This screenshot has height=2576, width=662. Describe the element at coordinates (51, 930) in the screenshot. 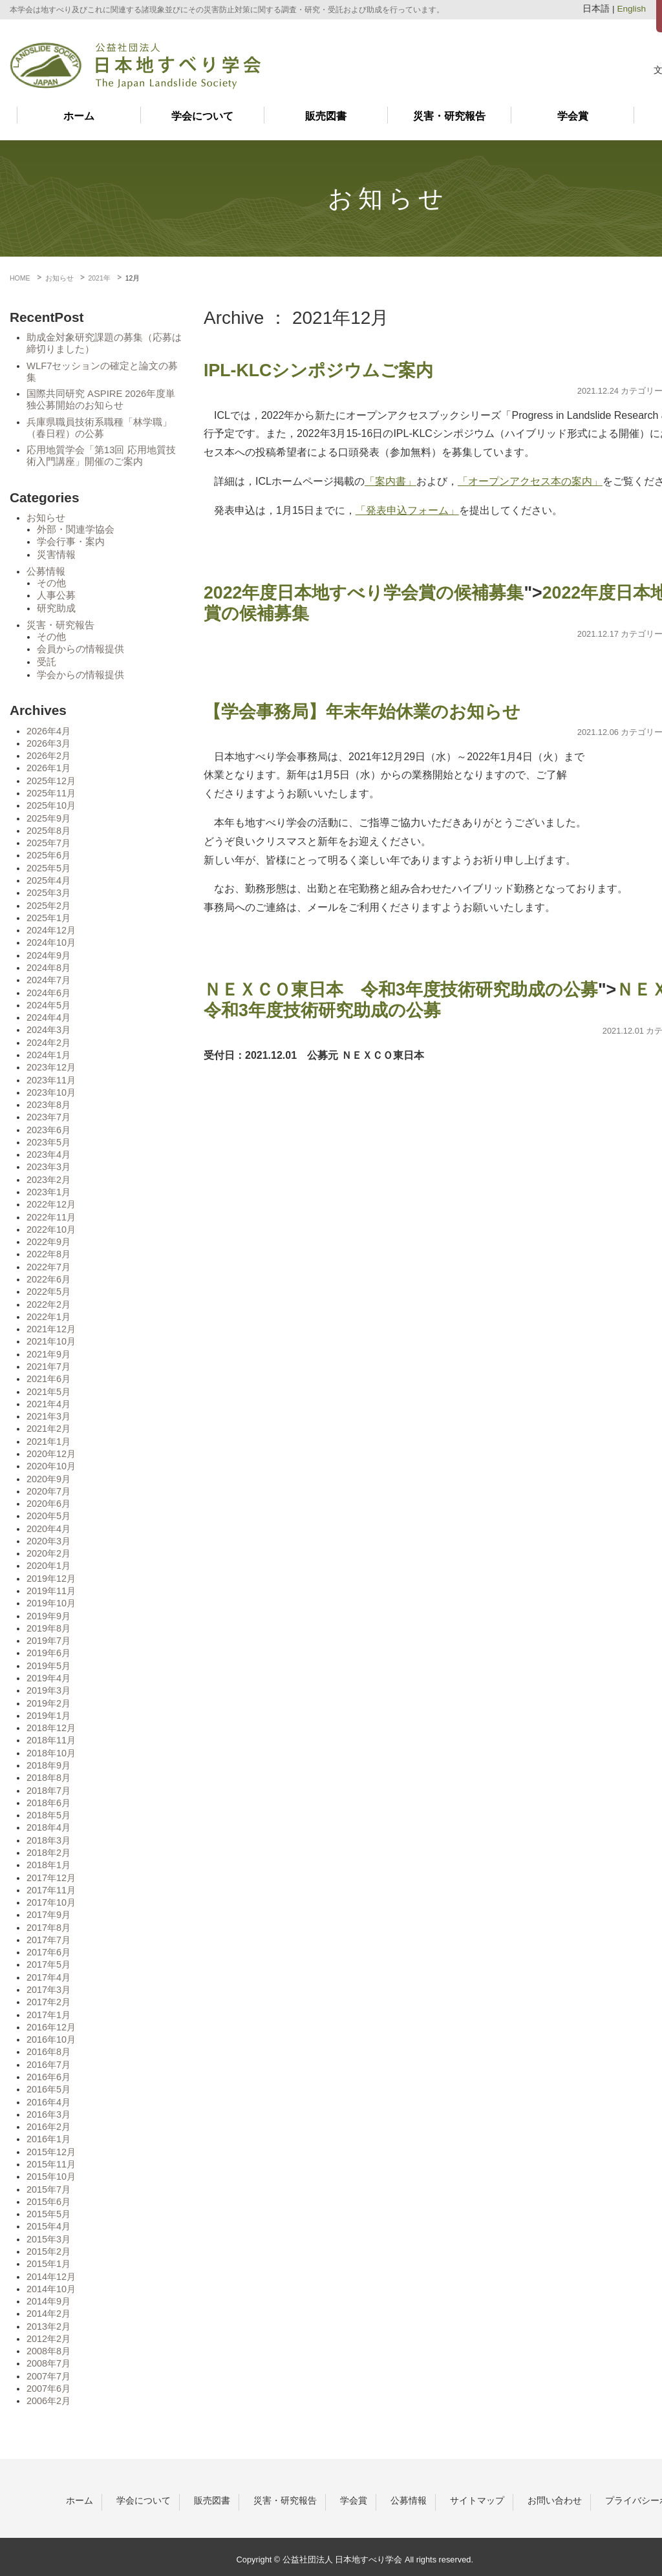

I see `2024年12月` at that location.